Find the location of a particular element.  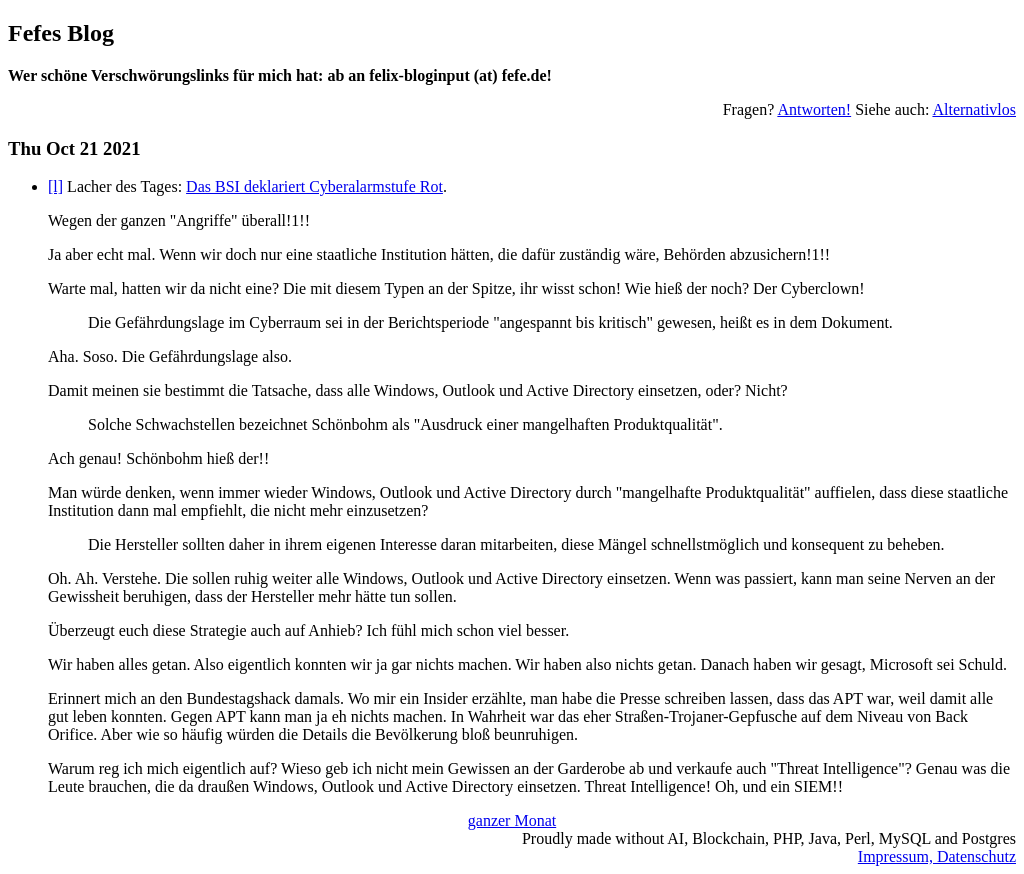

Fefes Blog is located at coordinates (61, 33).